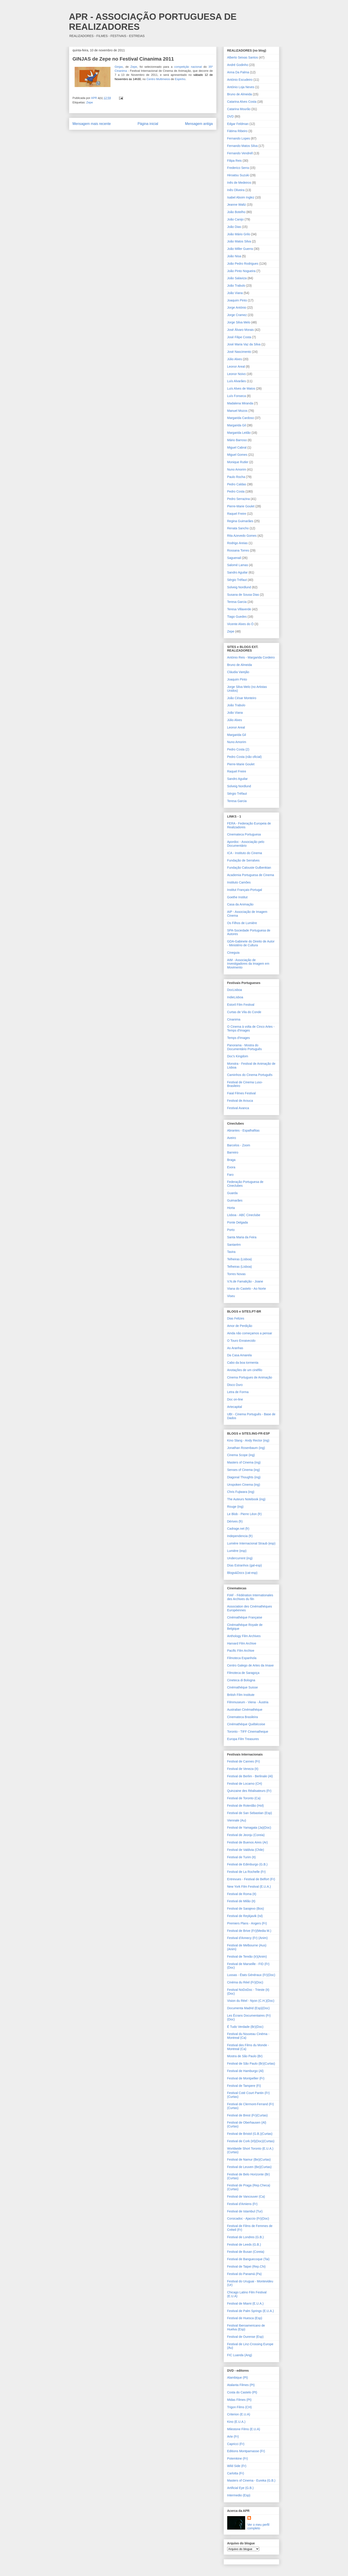 Image resolution: width=348 pixels, height=2576 pixels. I want to click on Anthology Film Archives, so click(244, 1636).